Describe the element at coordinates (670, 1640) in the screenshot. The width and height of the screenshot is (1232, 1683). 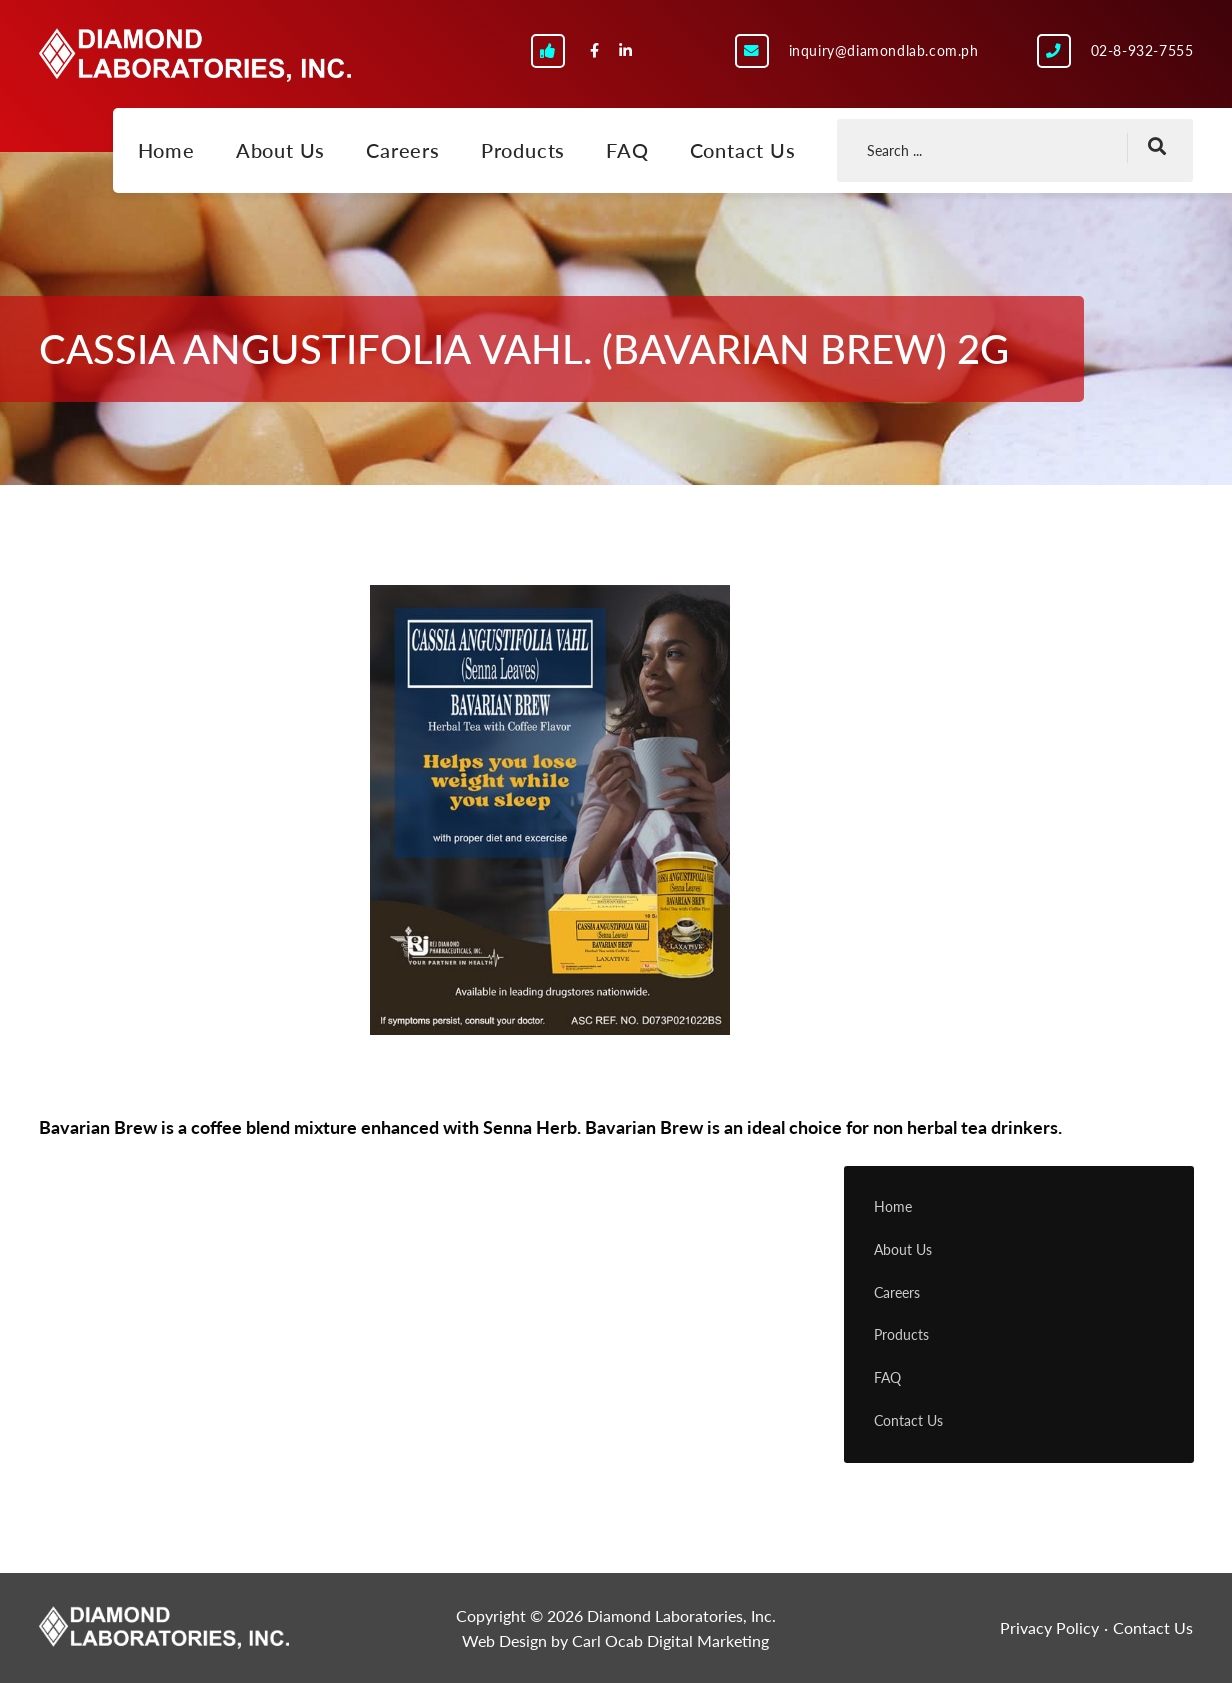
I see `Carl Ocab Digital Marketing` at that location.